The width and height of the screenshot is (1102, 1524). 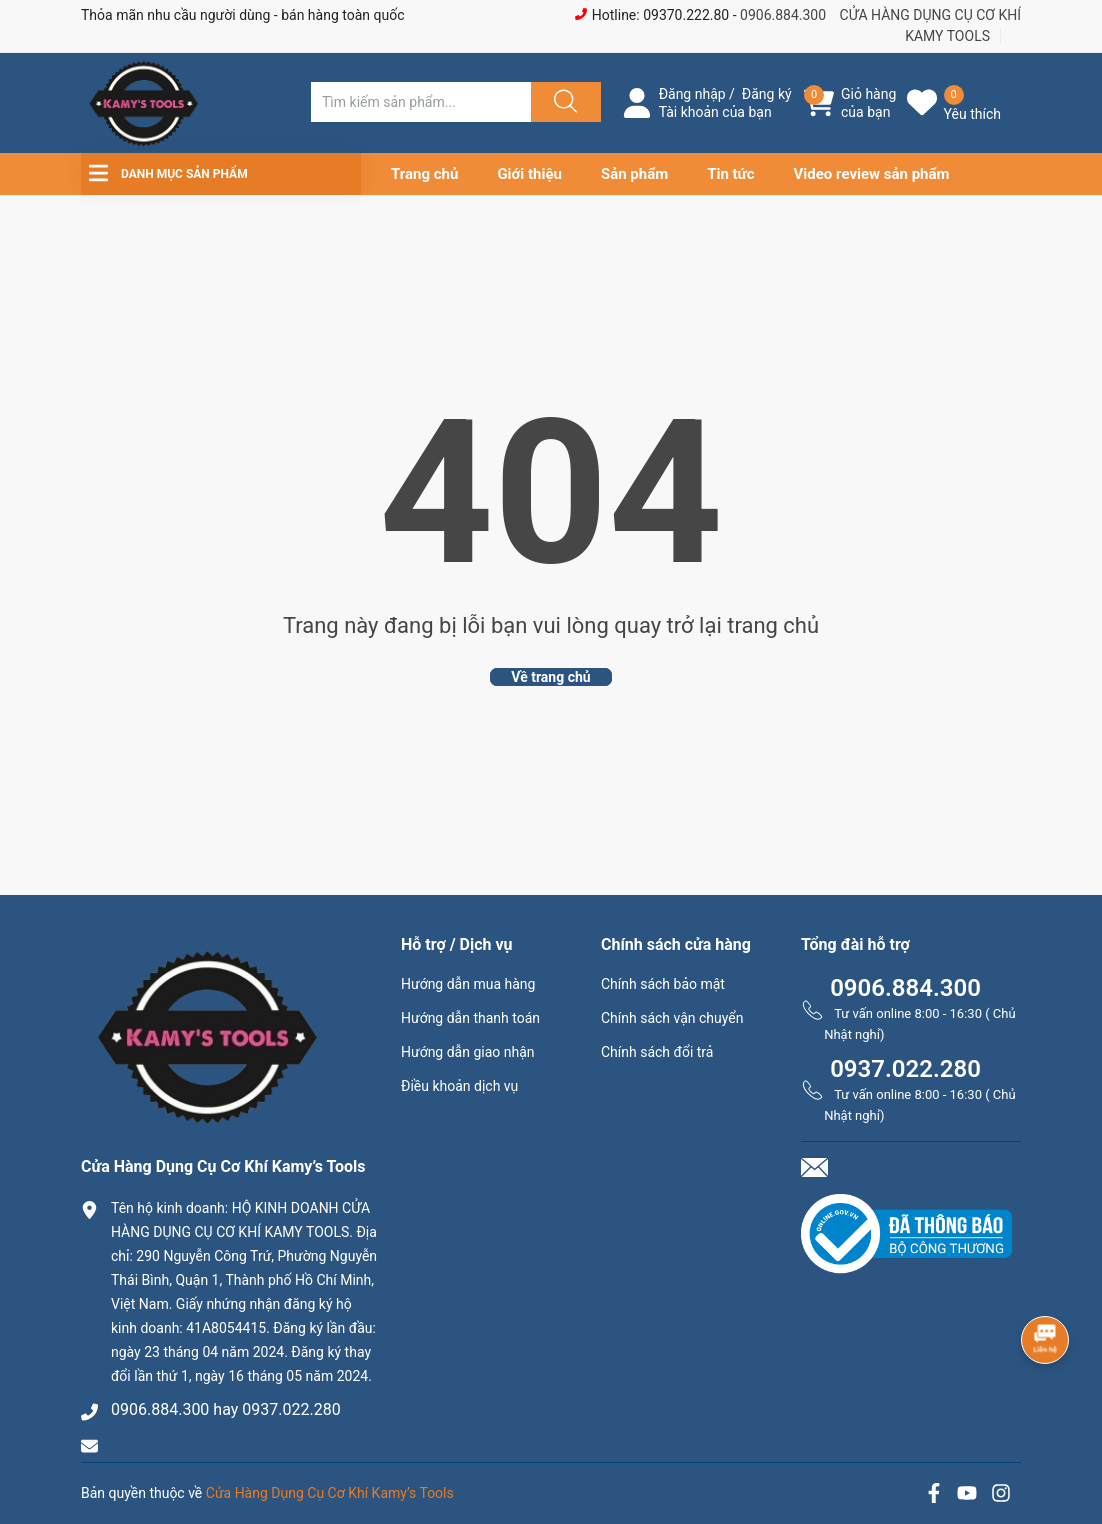 I want to click on Tin tức, so click(x=730, y=174).